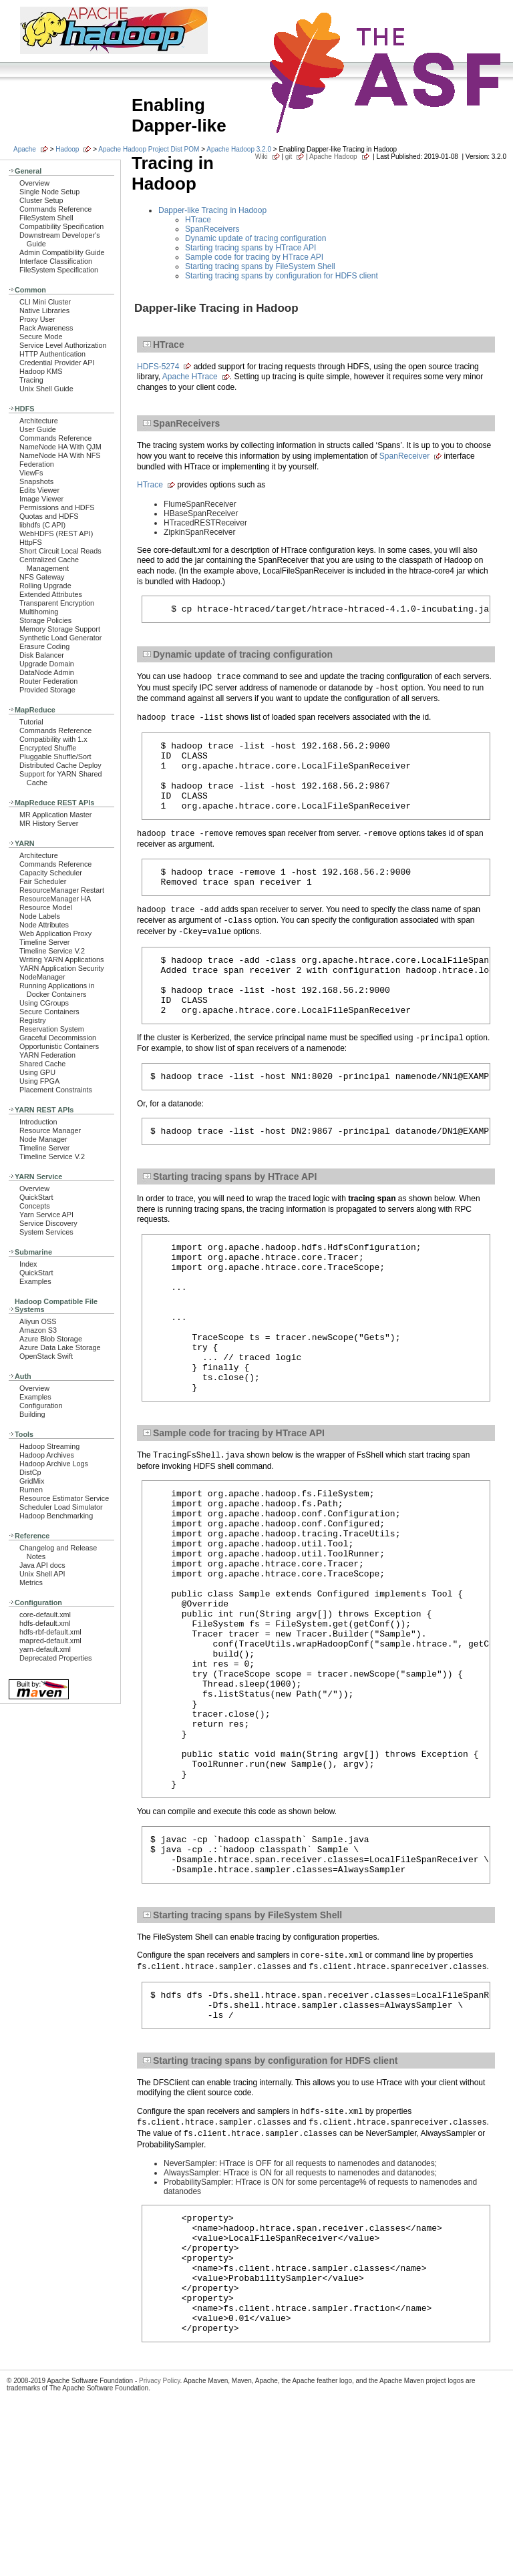 The height and width of the screenshot is (2576, 513). What do you see at coordinates (48, 823) in the screenshot?
I see `MR History Server` at bounding box center [48, 823].